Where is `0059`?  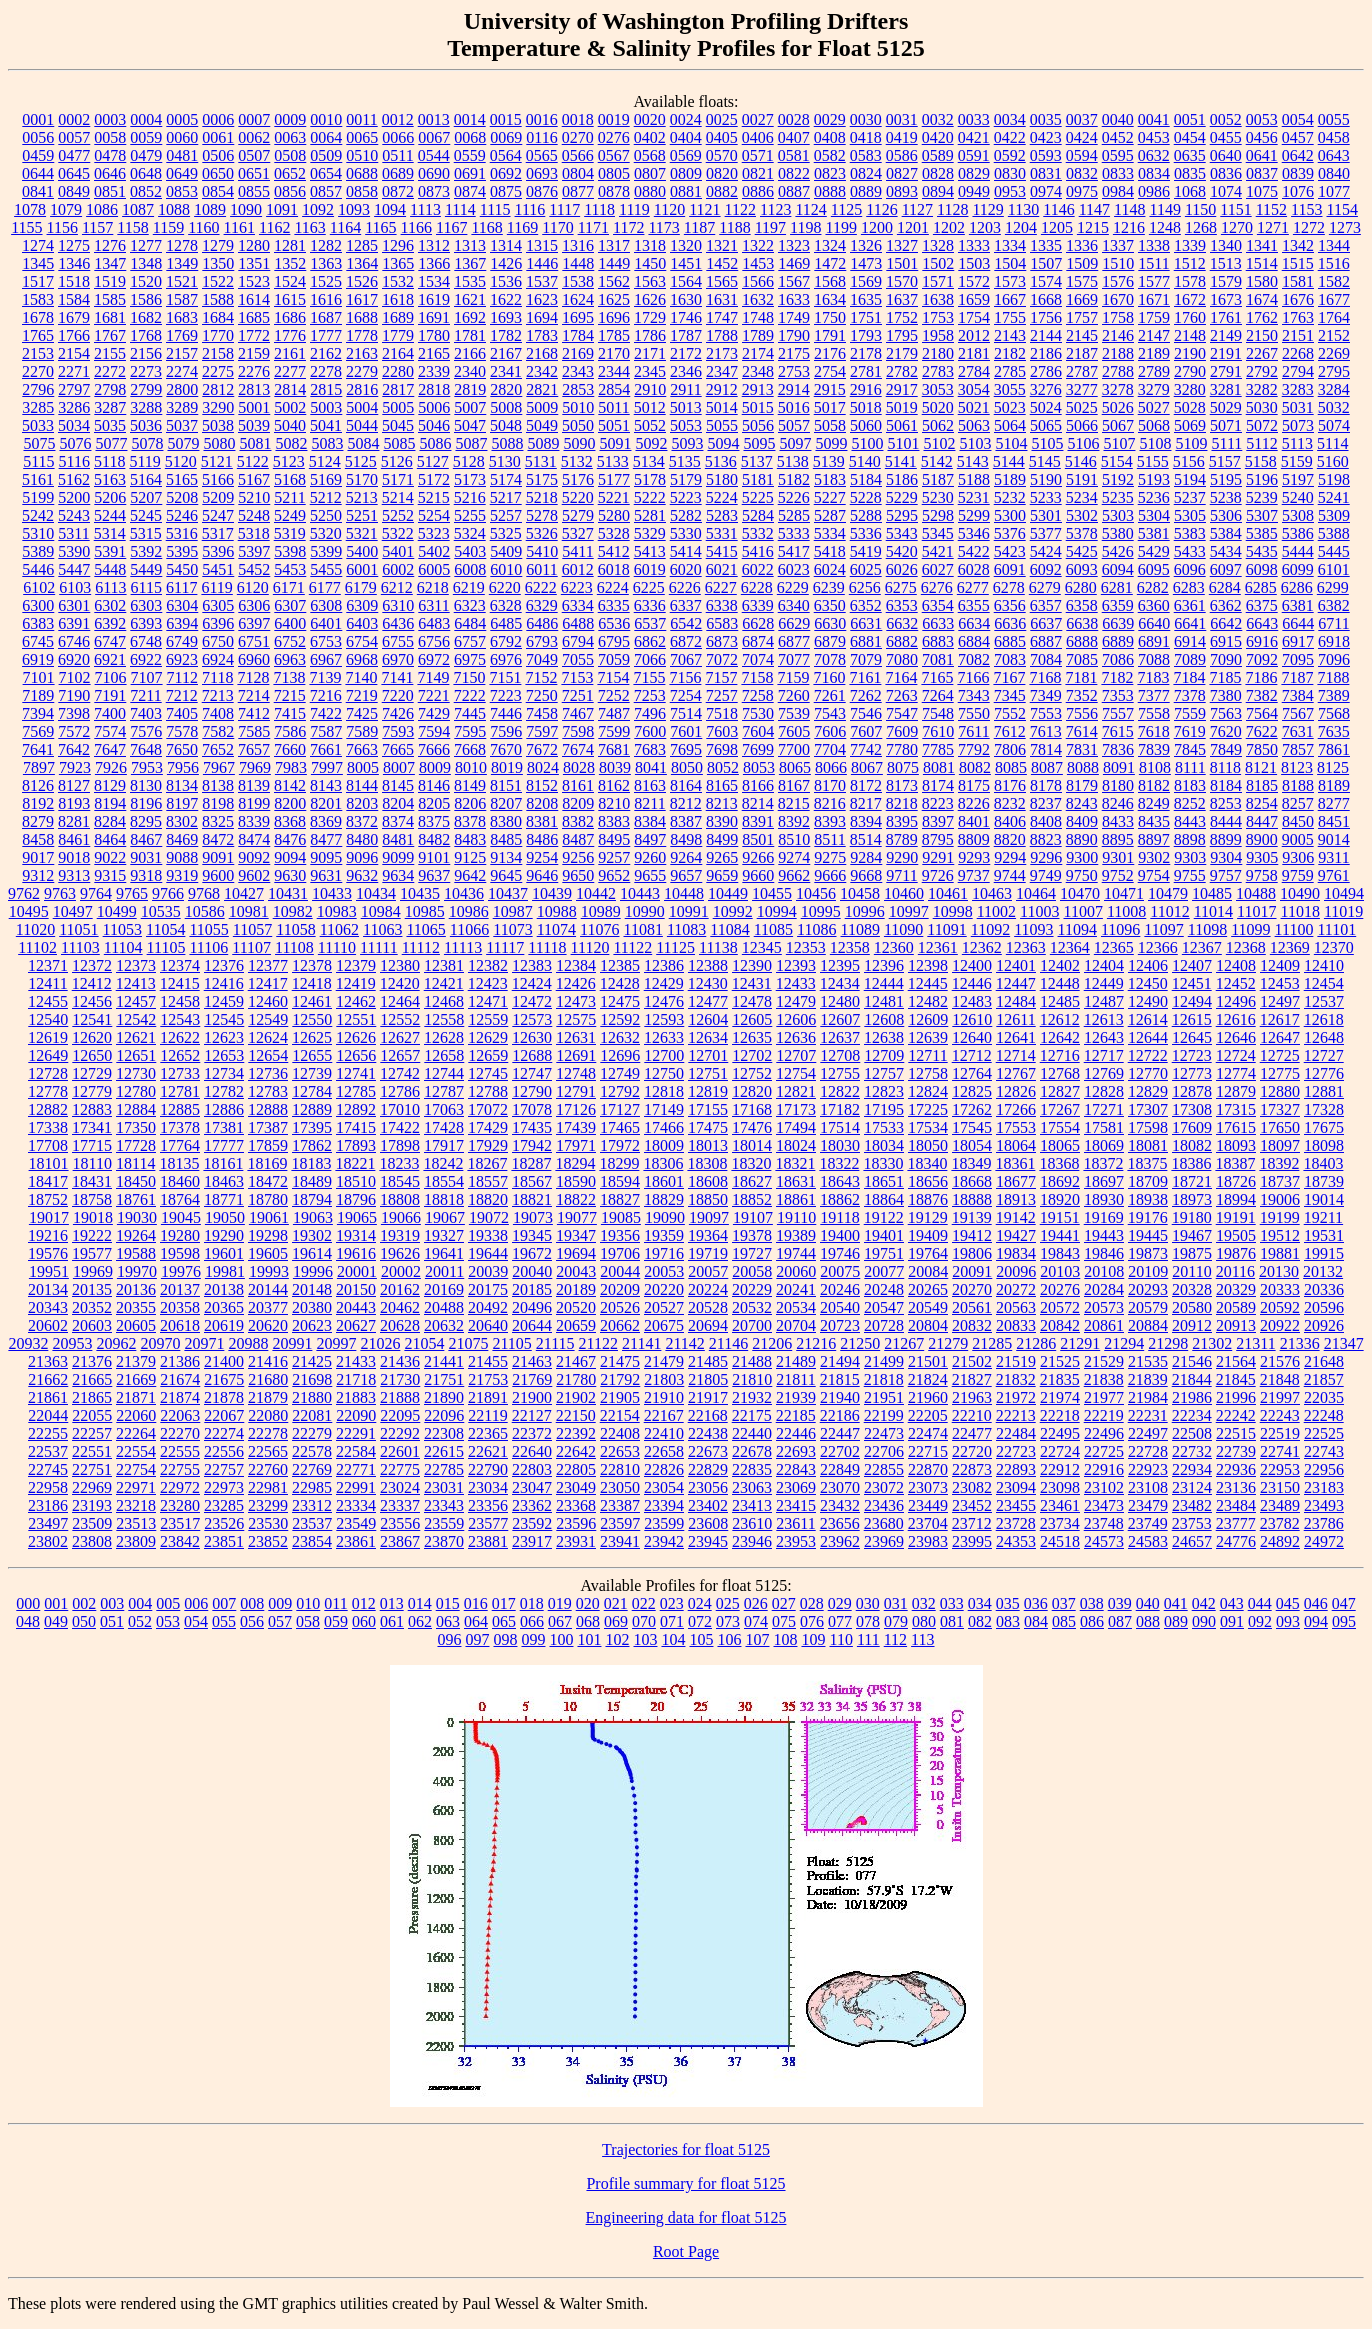
0059 is located at coordinates (146, 137).